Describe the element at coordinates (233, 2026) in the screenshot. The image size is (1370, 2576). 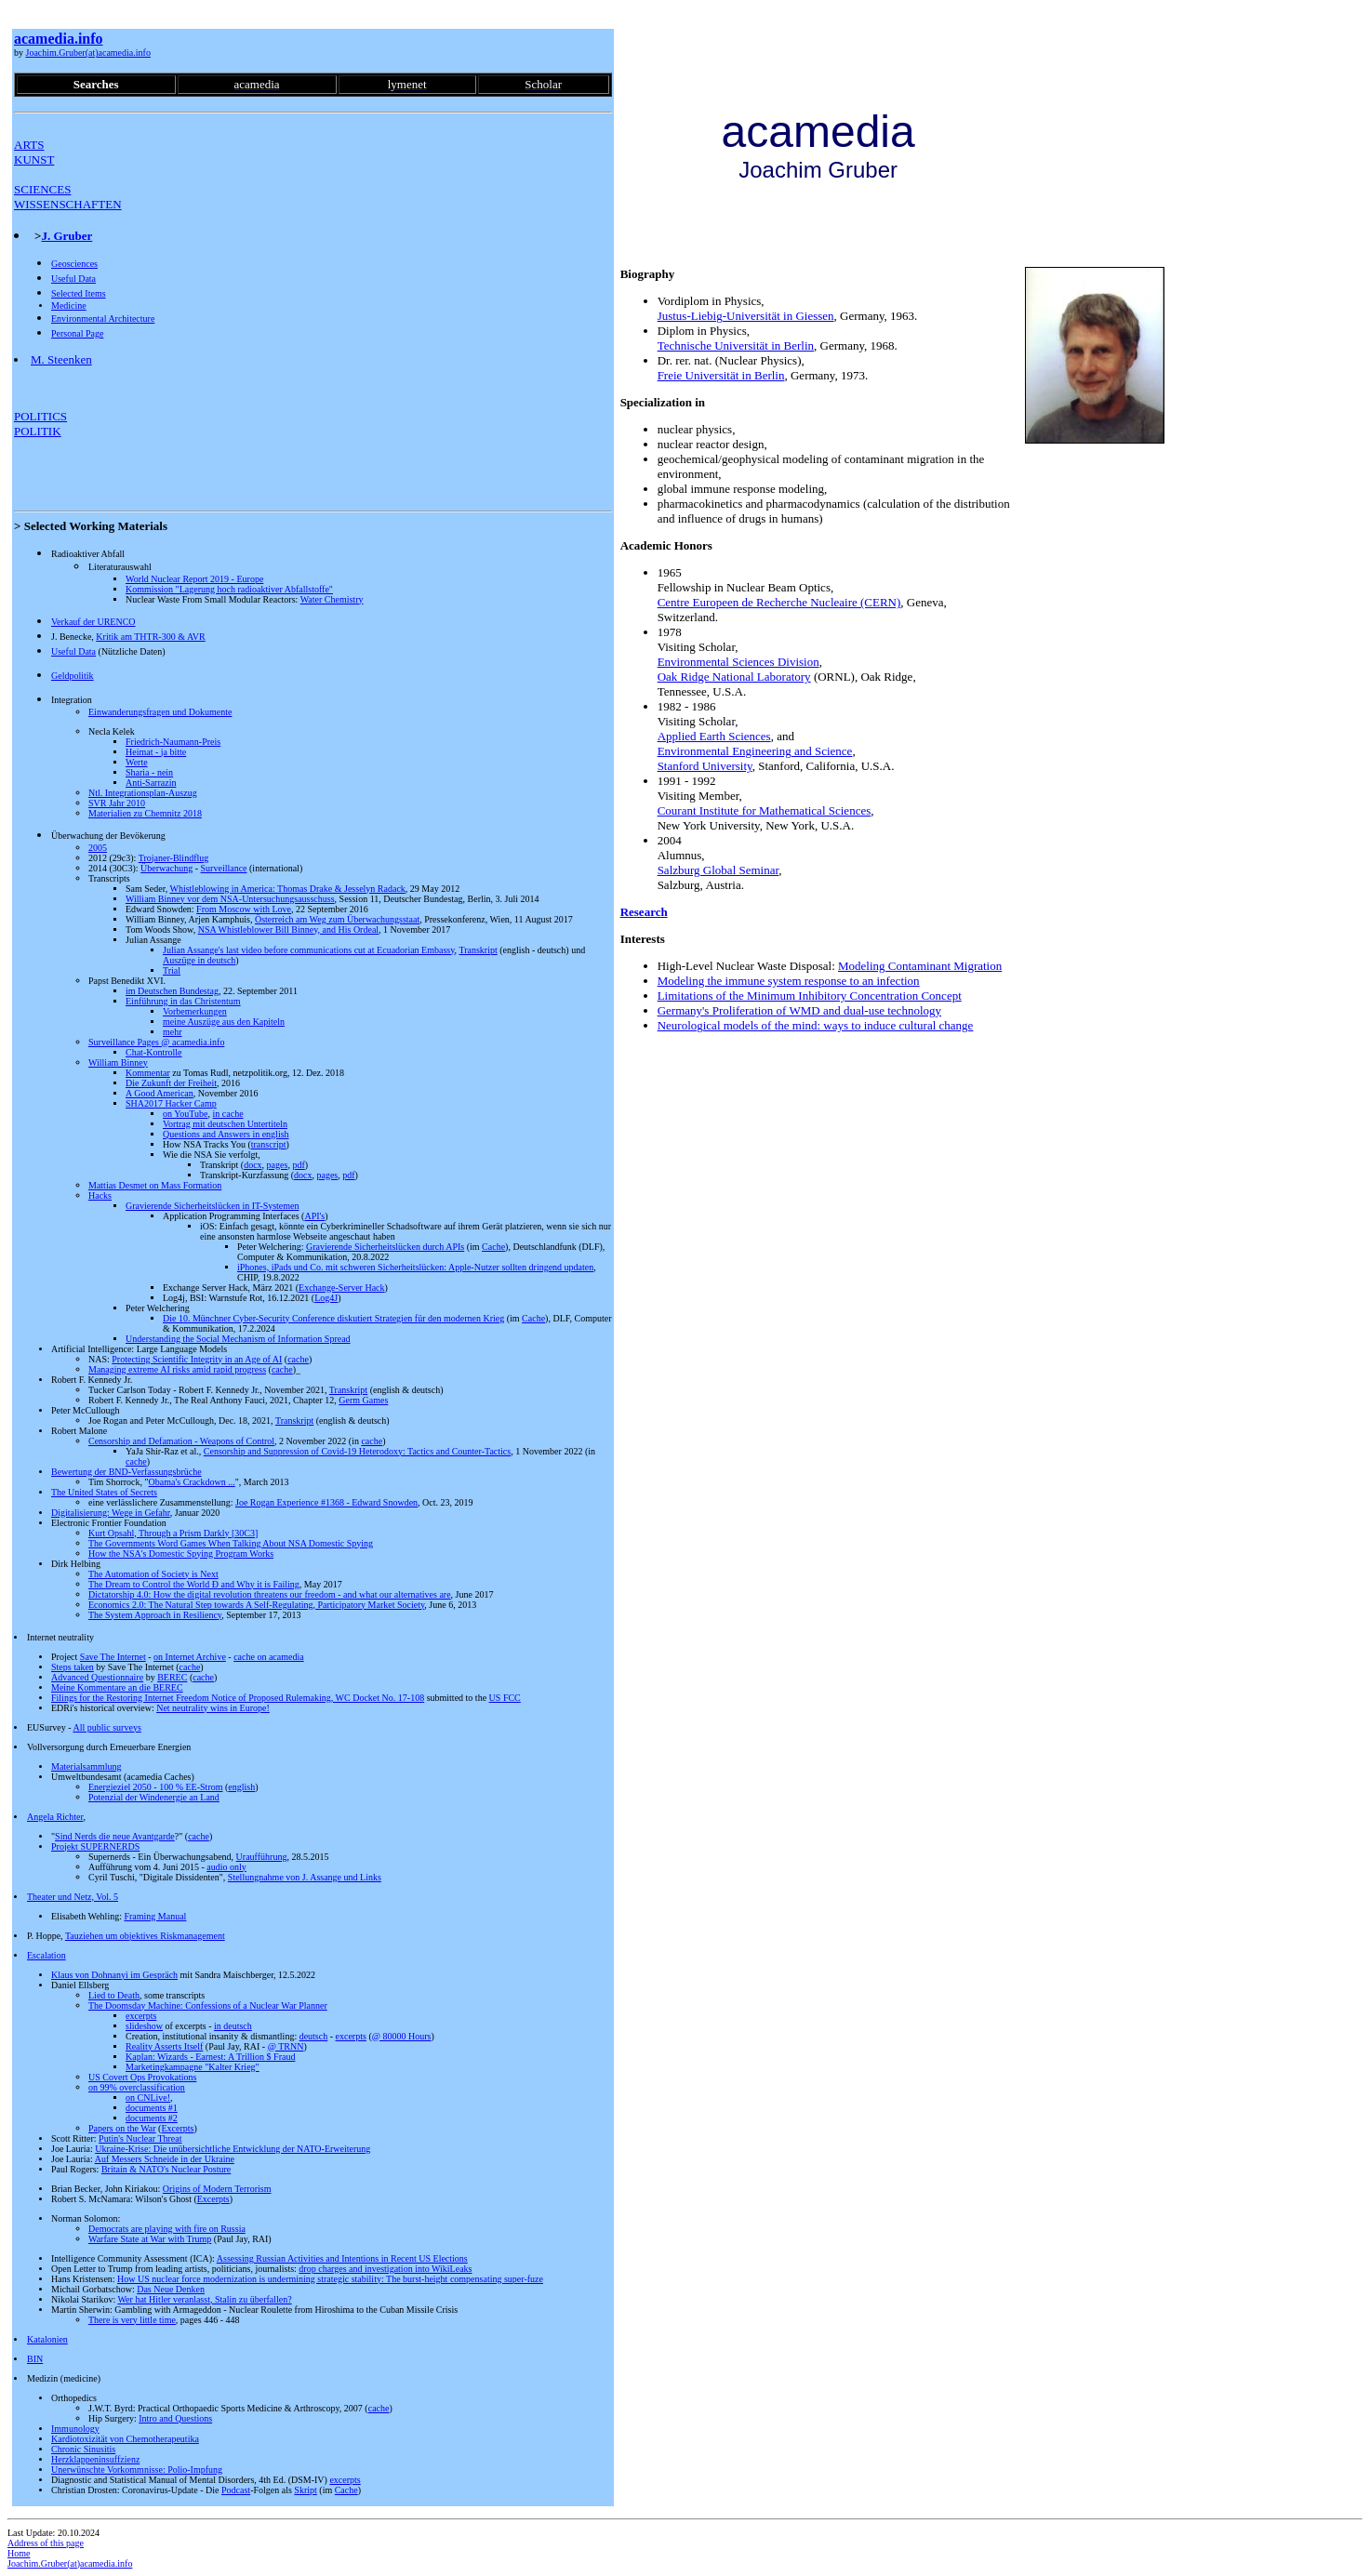
I see `in deutsch` at that location.